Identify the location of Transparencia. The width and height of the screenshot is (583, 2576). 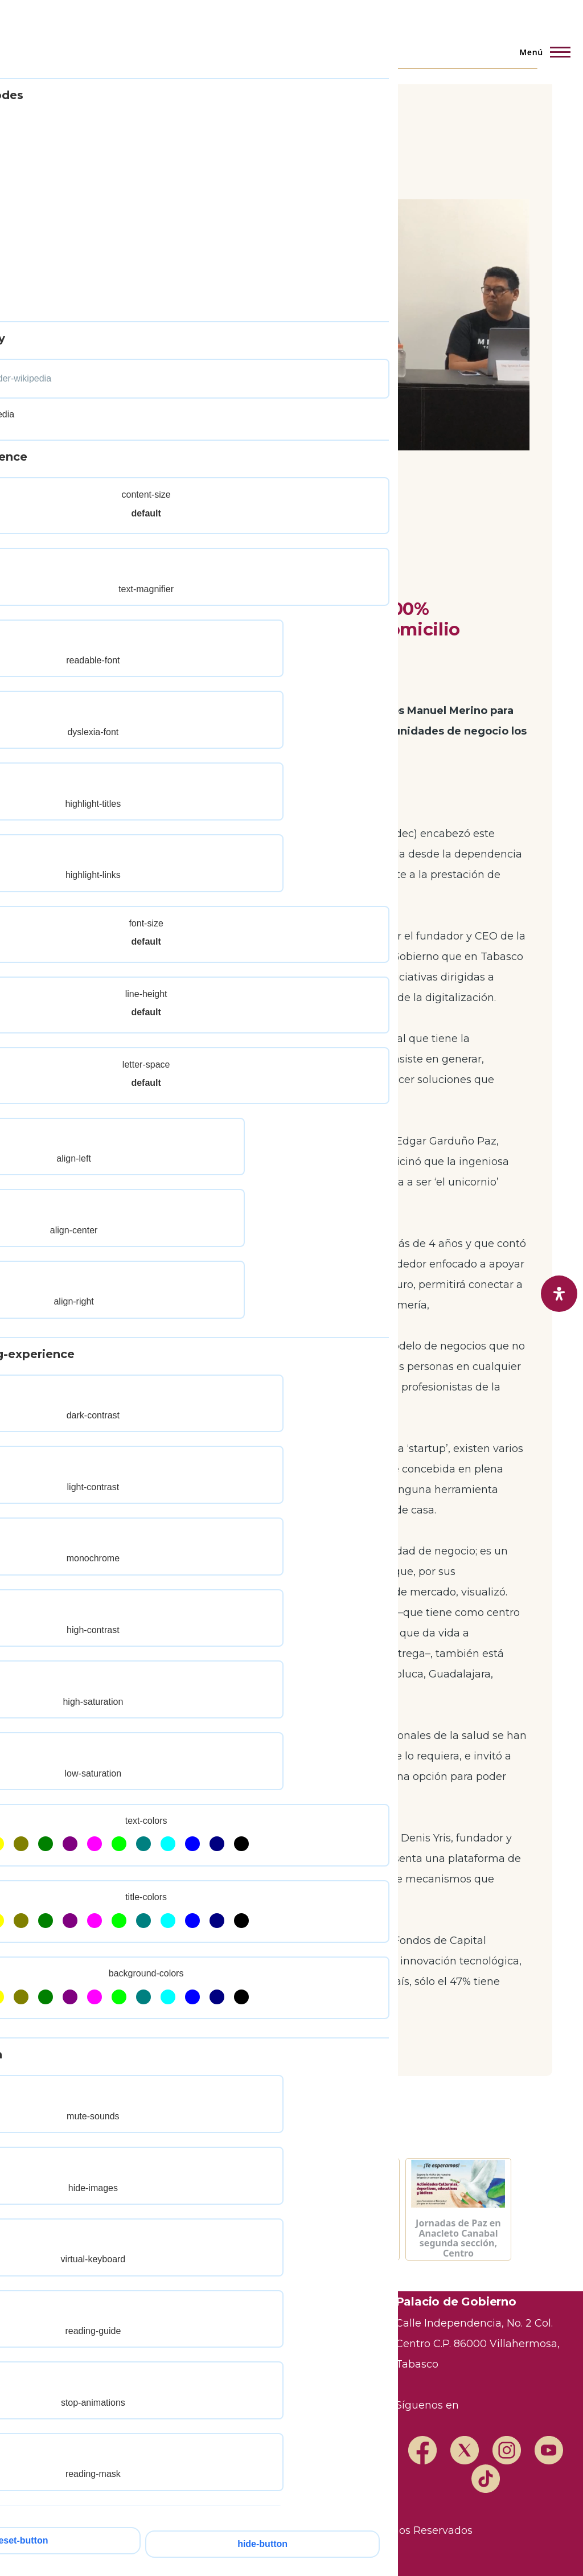
(191, 2305).